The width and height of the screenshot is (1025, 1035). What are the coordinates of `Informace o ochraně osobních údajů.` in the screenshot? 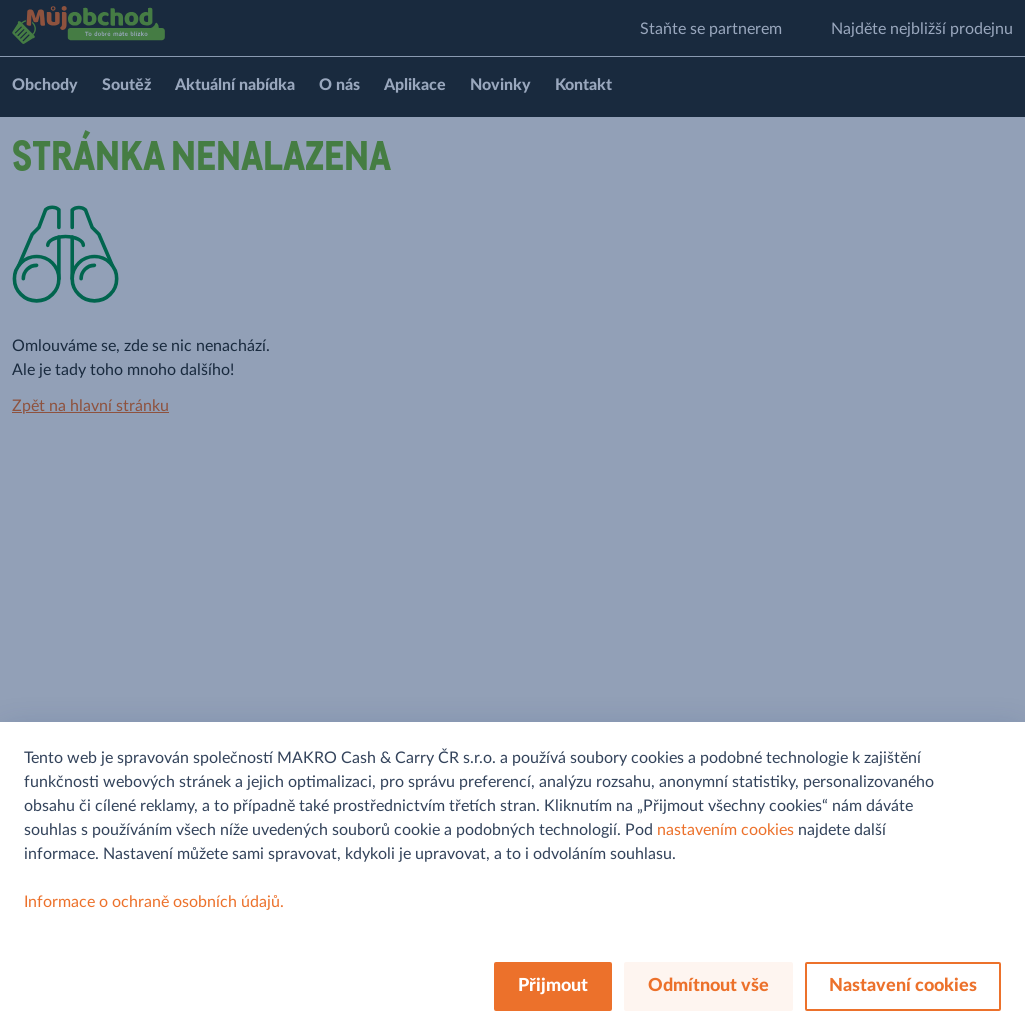 It's located at (154, 902).